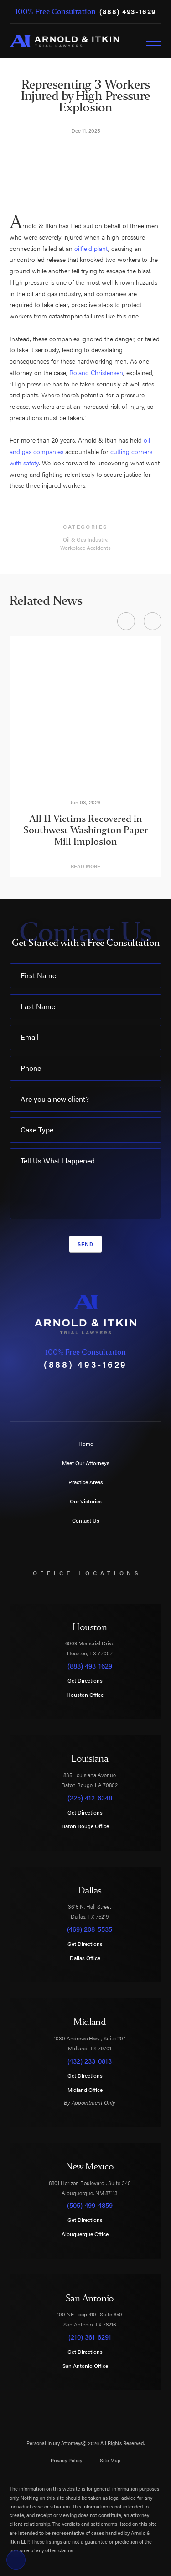 The width and height of the screenshot is (171, 2576). What do you see at coordinates (64, 41) in the screenshot?
I see `[Home]` at bounding box center [64, 41].